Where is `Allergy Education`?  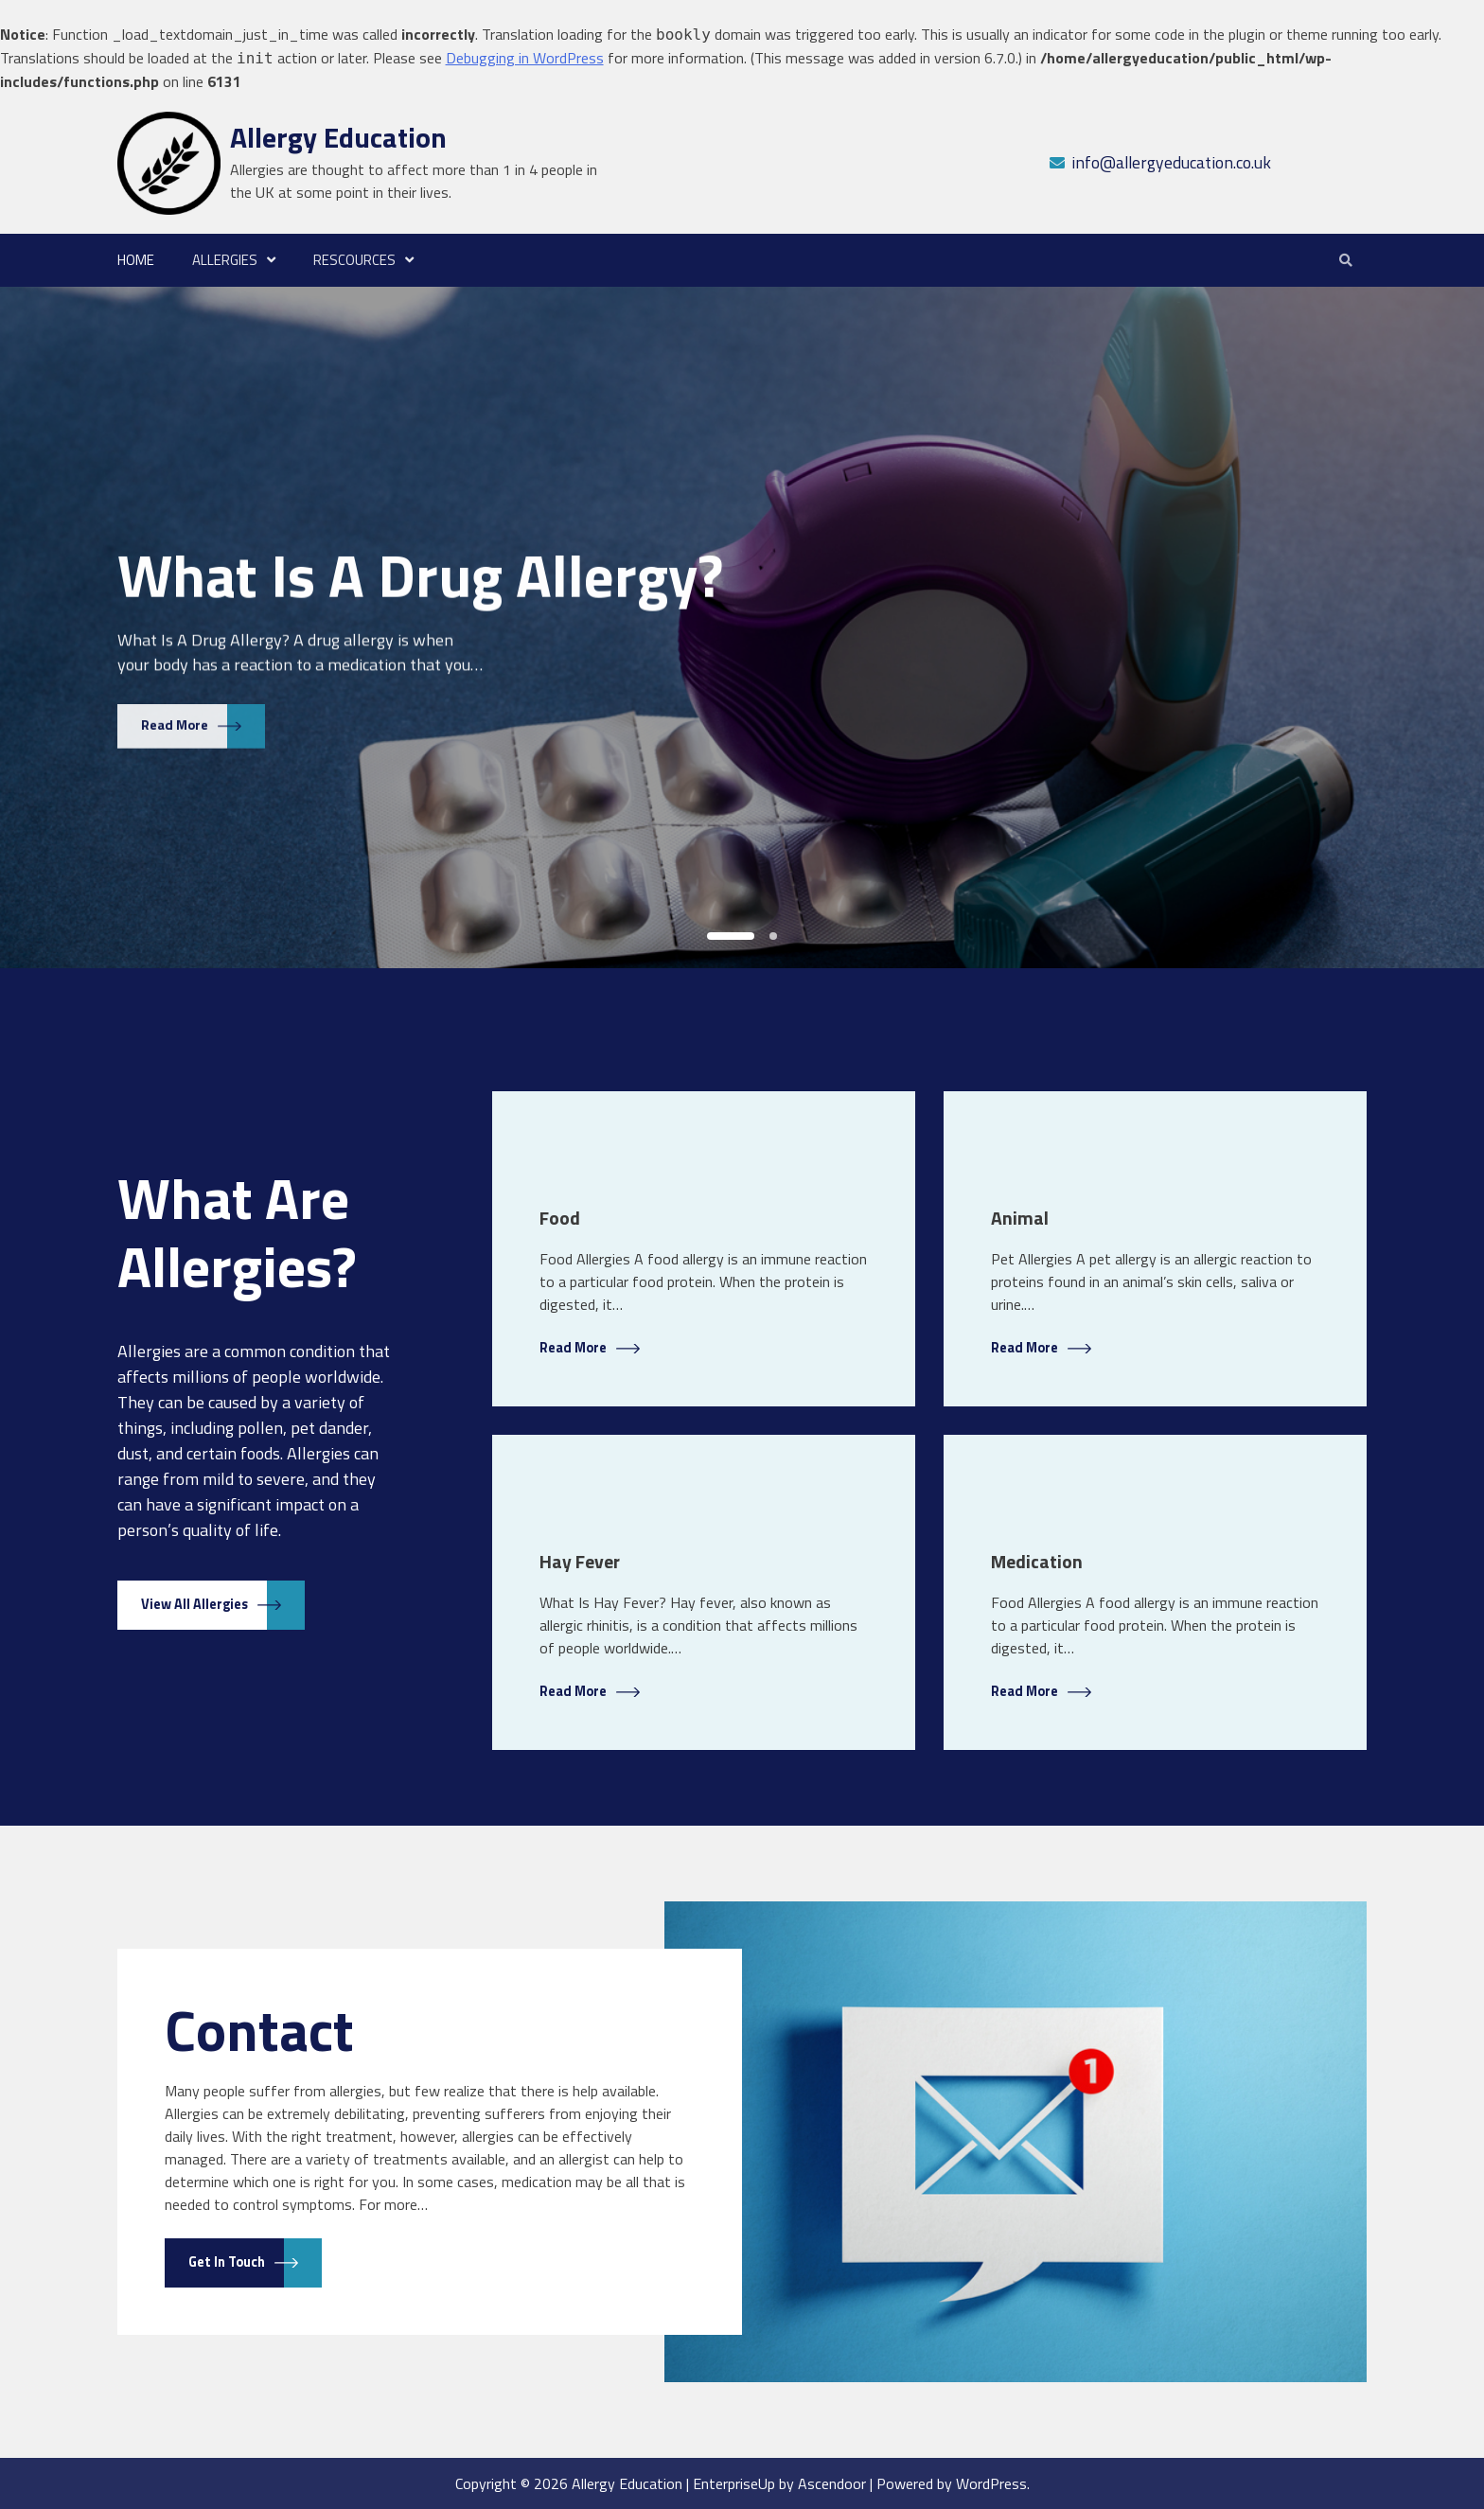
Allergy Education is located at coordinates (338, 137).